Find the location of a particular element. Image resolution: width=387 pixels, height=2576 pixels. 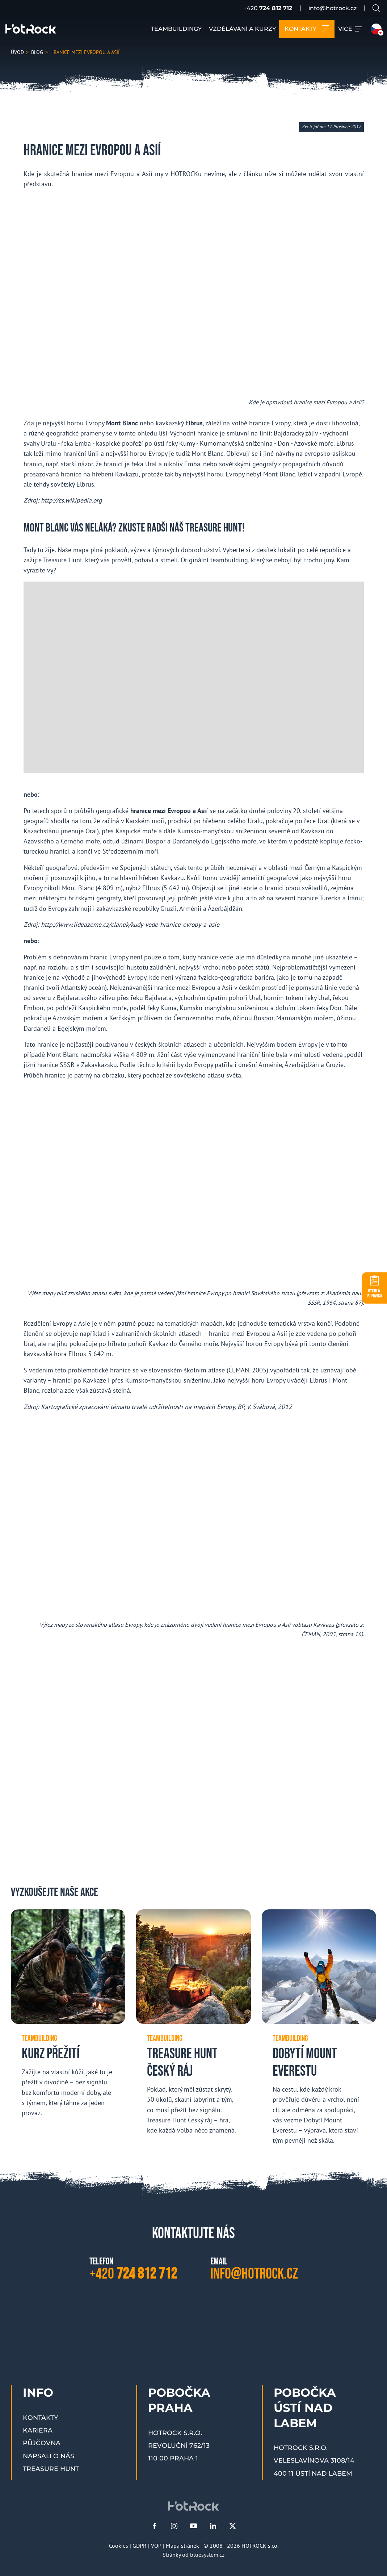

Mapa stránek is located at coordinates (182, 2545).